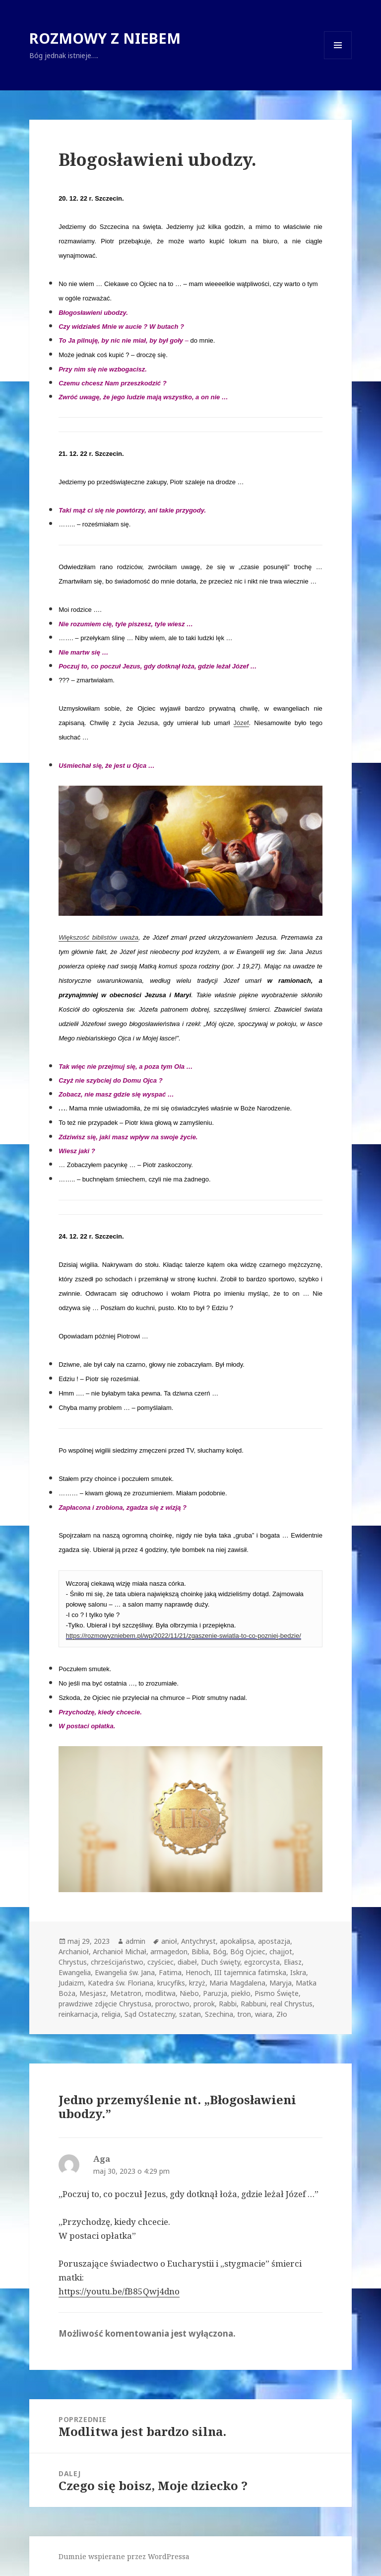 Image resolution: width=381 pixels, height=2576 pixels. What do you see at coordinates (117, 1962) in the screenshot?
I see `chrześcijaństwo` at bounding box center [117, 1962].